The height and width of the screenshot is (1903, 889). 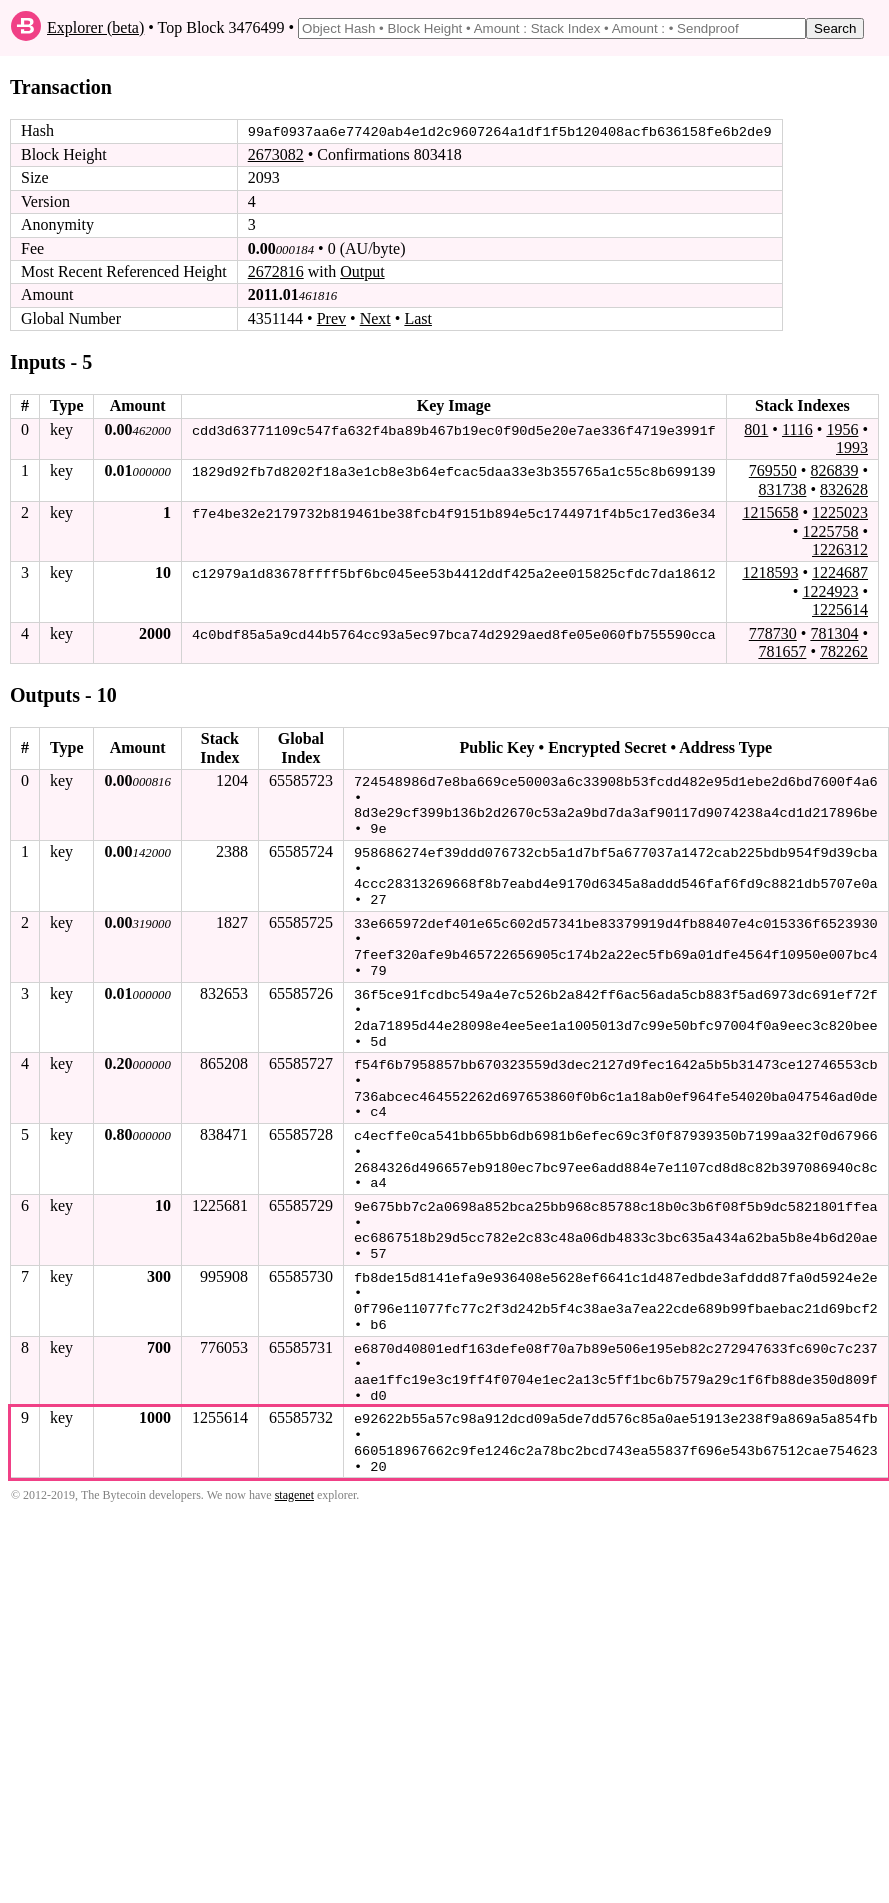 I want to click on Next, so click(x=375, y=318).